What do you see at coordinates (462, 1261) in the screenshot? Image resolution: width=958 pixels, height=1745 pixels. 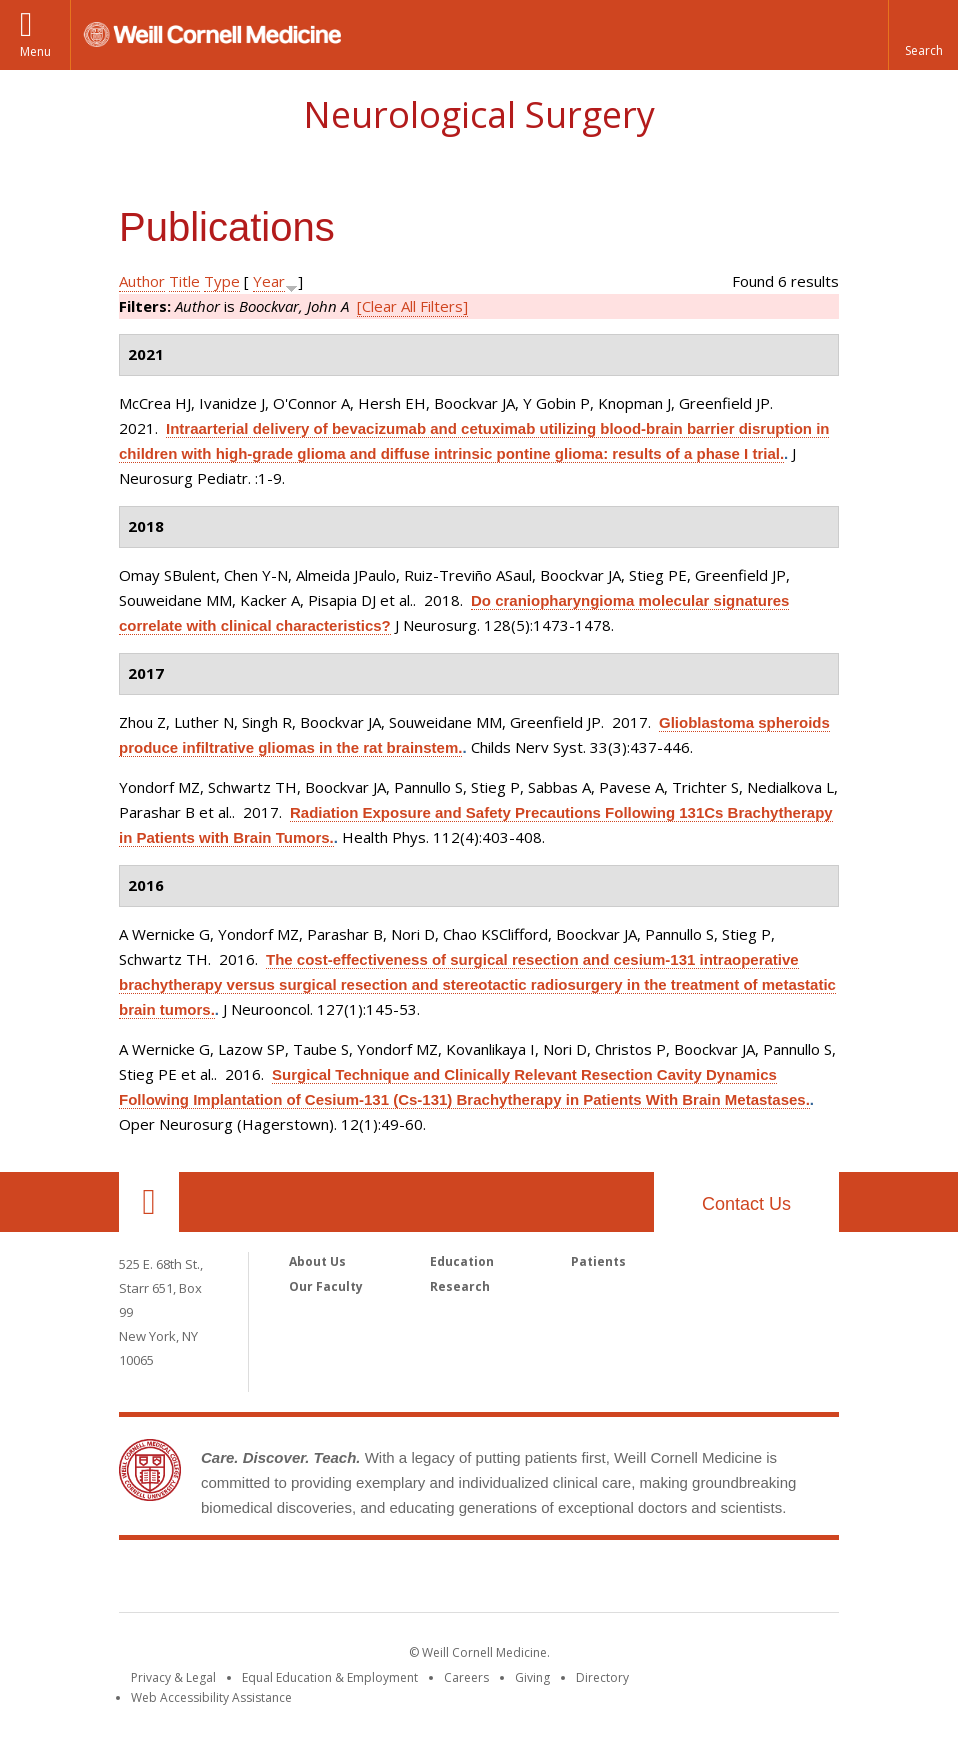 I see `Education` at bounding box center [462, 1261].